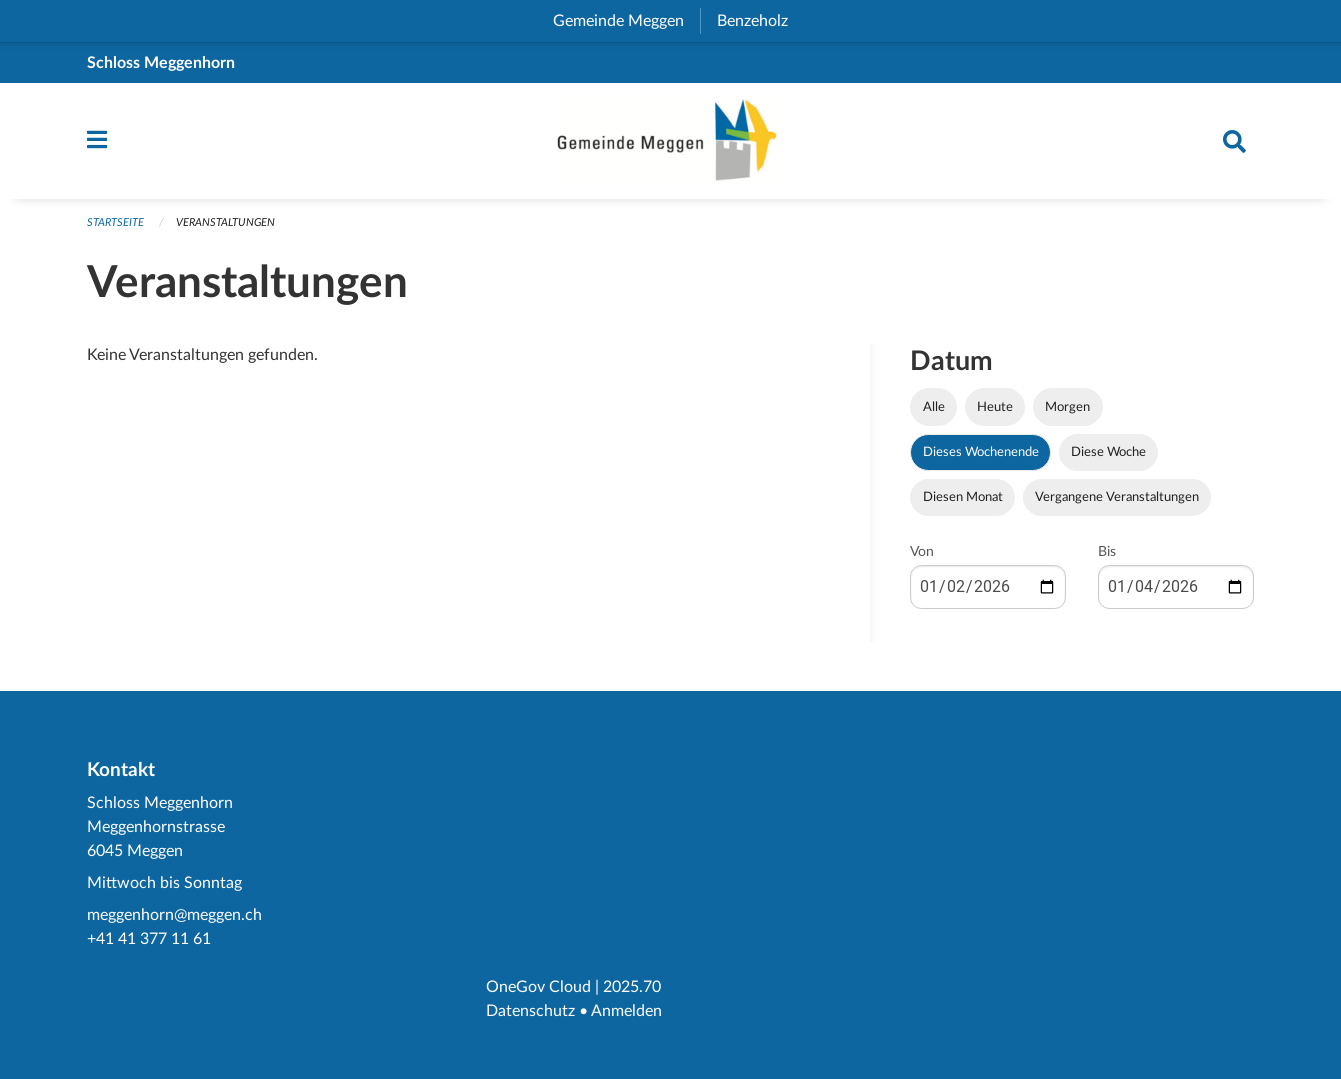  Describe the element at coordinates (632, 987) in the screenshot. I see `2025.70` at that location.